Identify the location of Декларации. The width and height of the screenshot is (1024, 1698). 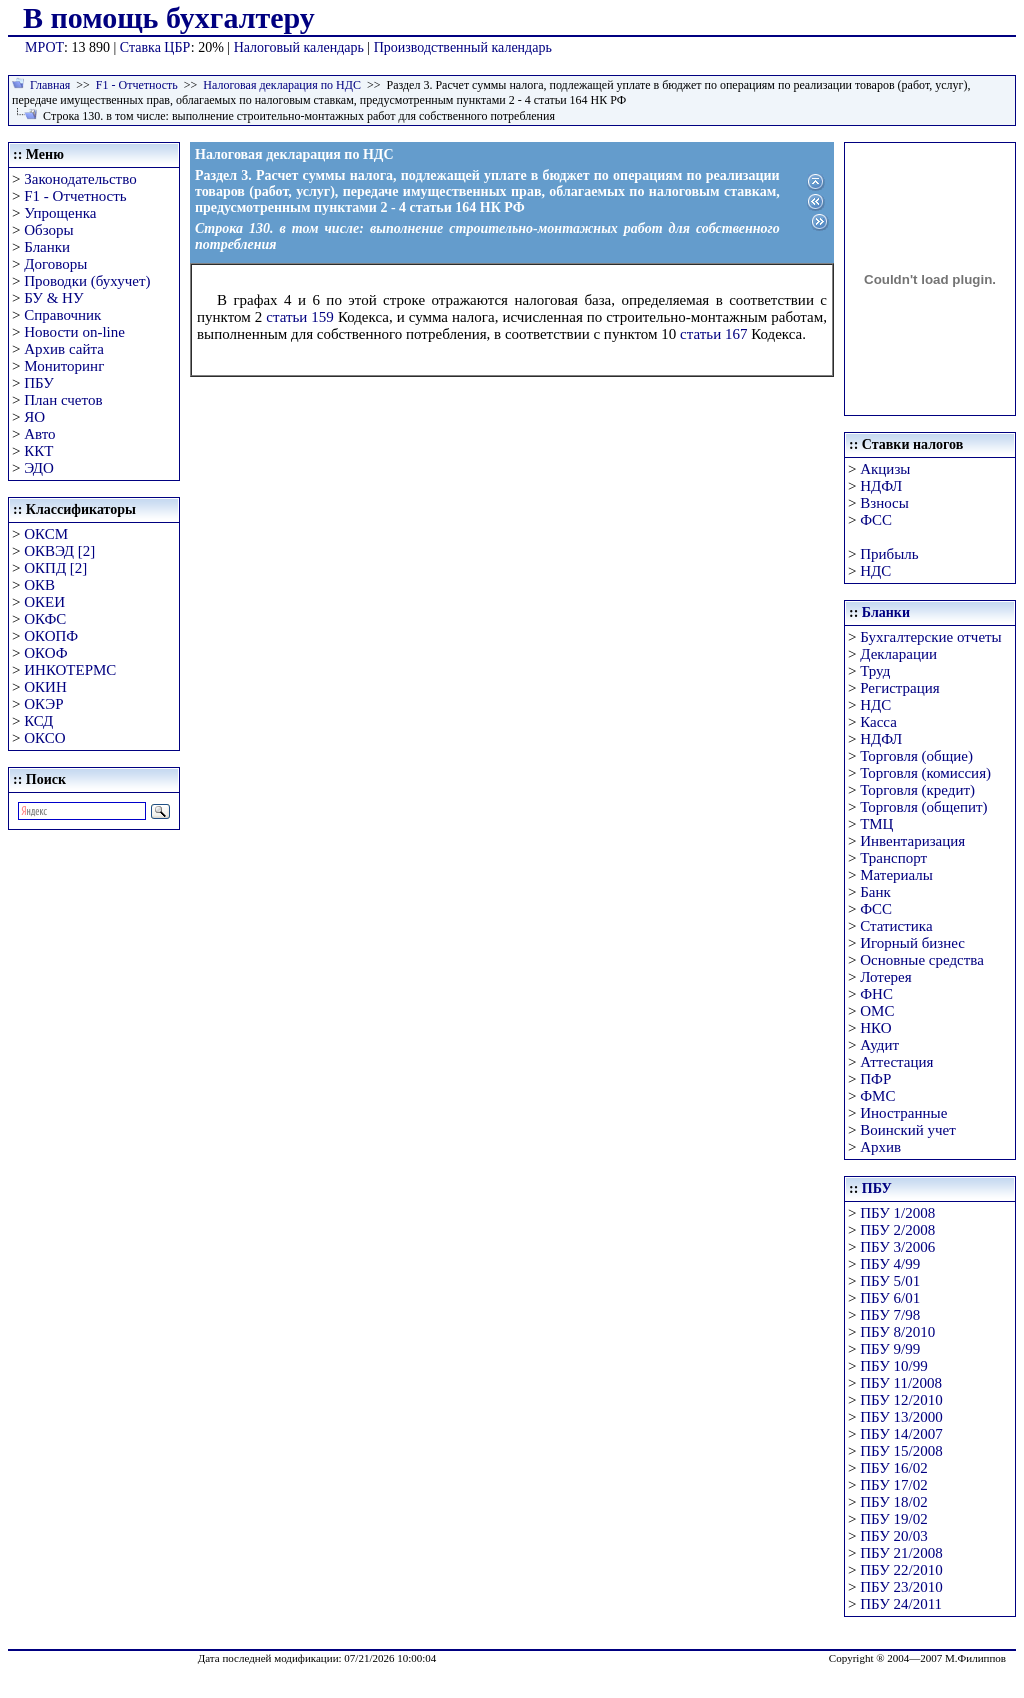
(898, 654).